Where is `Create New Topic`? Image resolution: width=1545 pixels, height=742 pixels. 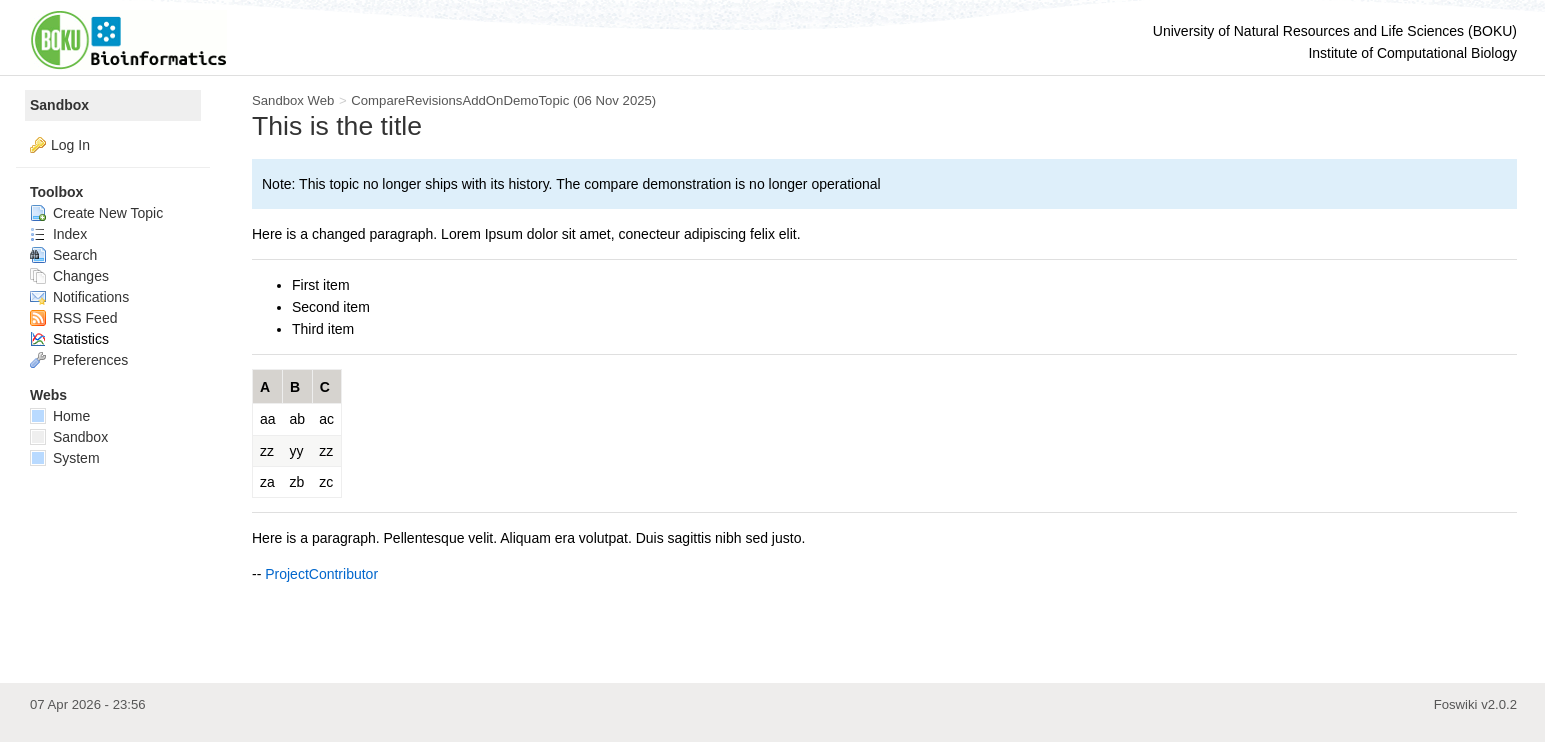 Create New Topic is located at coordinates (96, 213).